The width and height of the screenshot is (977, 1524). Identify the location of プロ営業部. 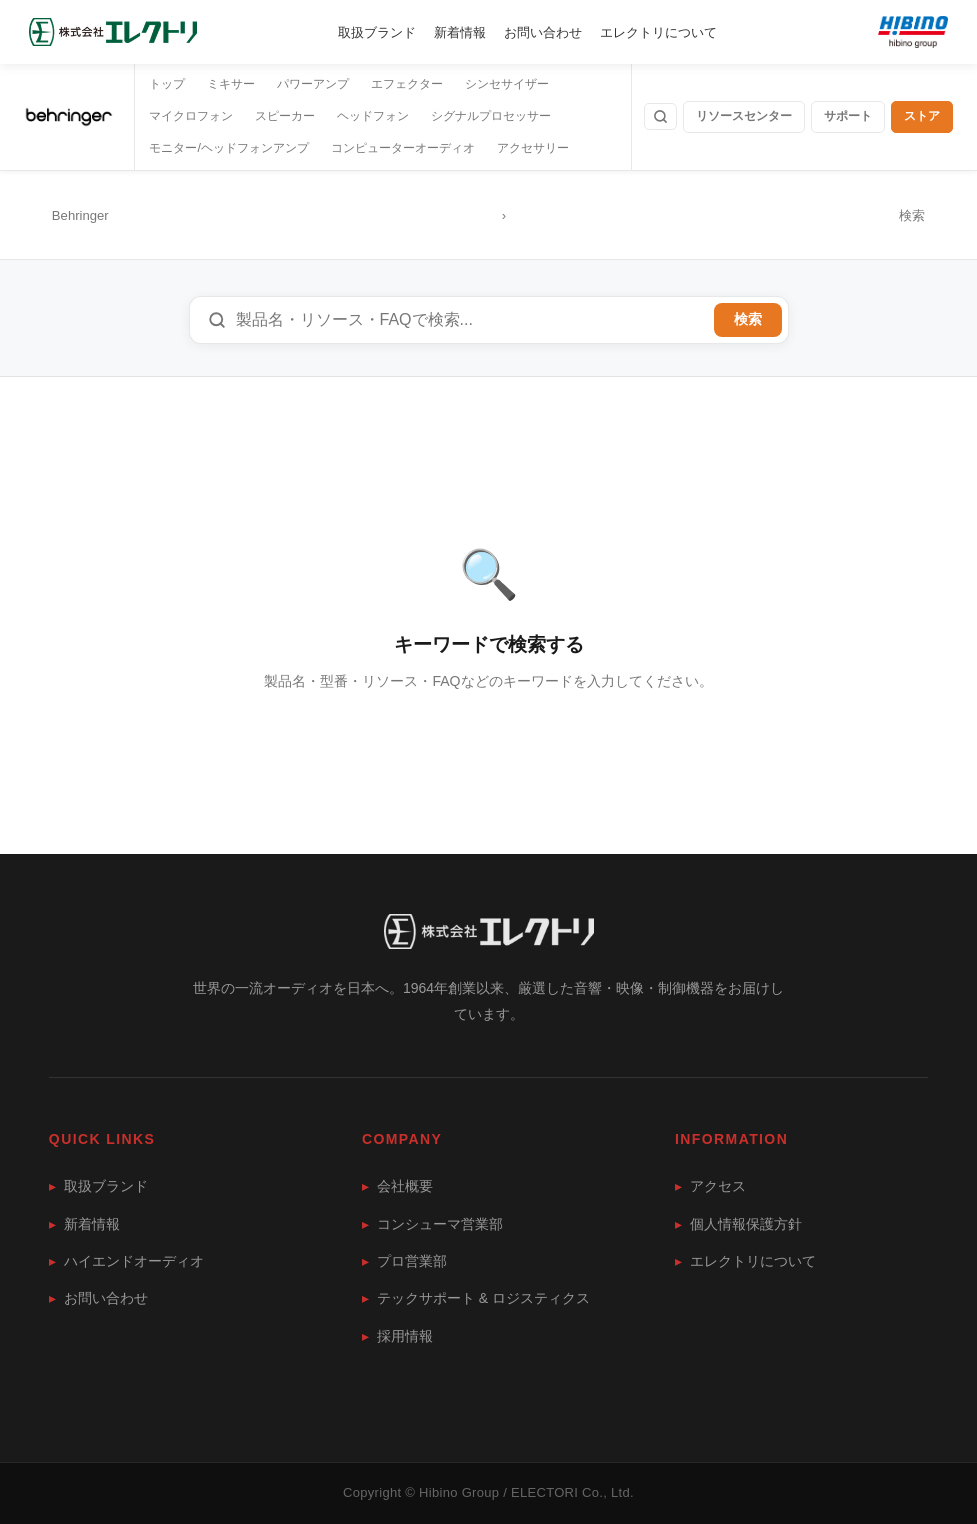
(404, 1261).